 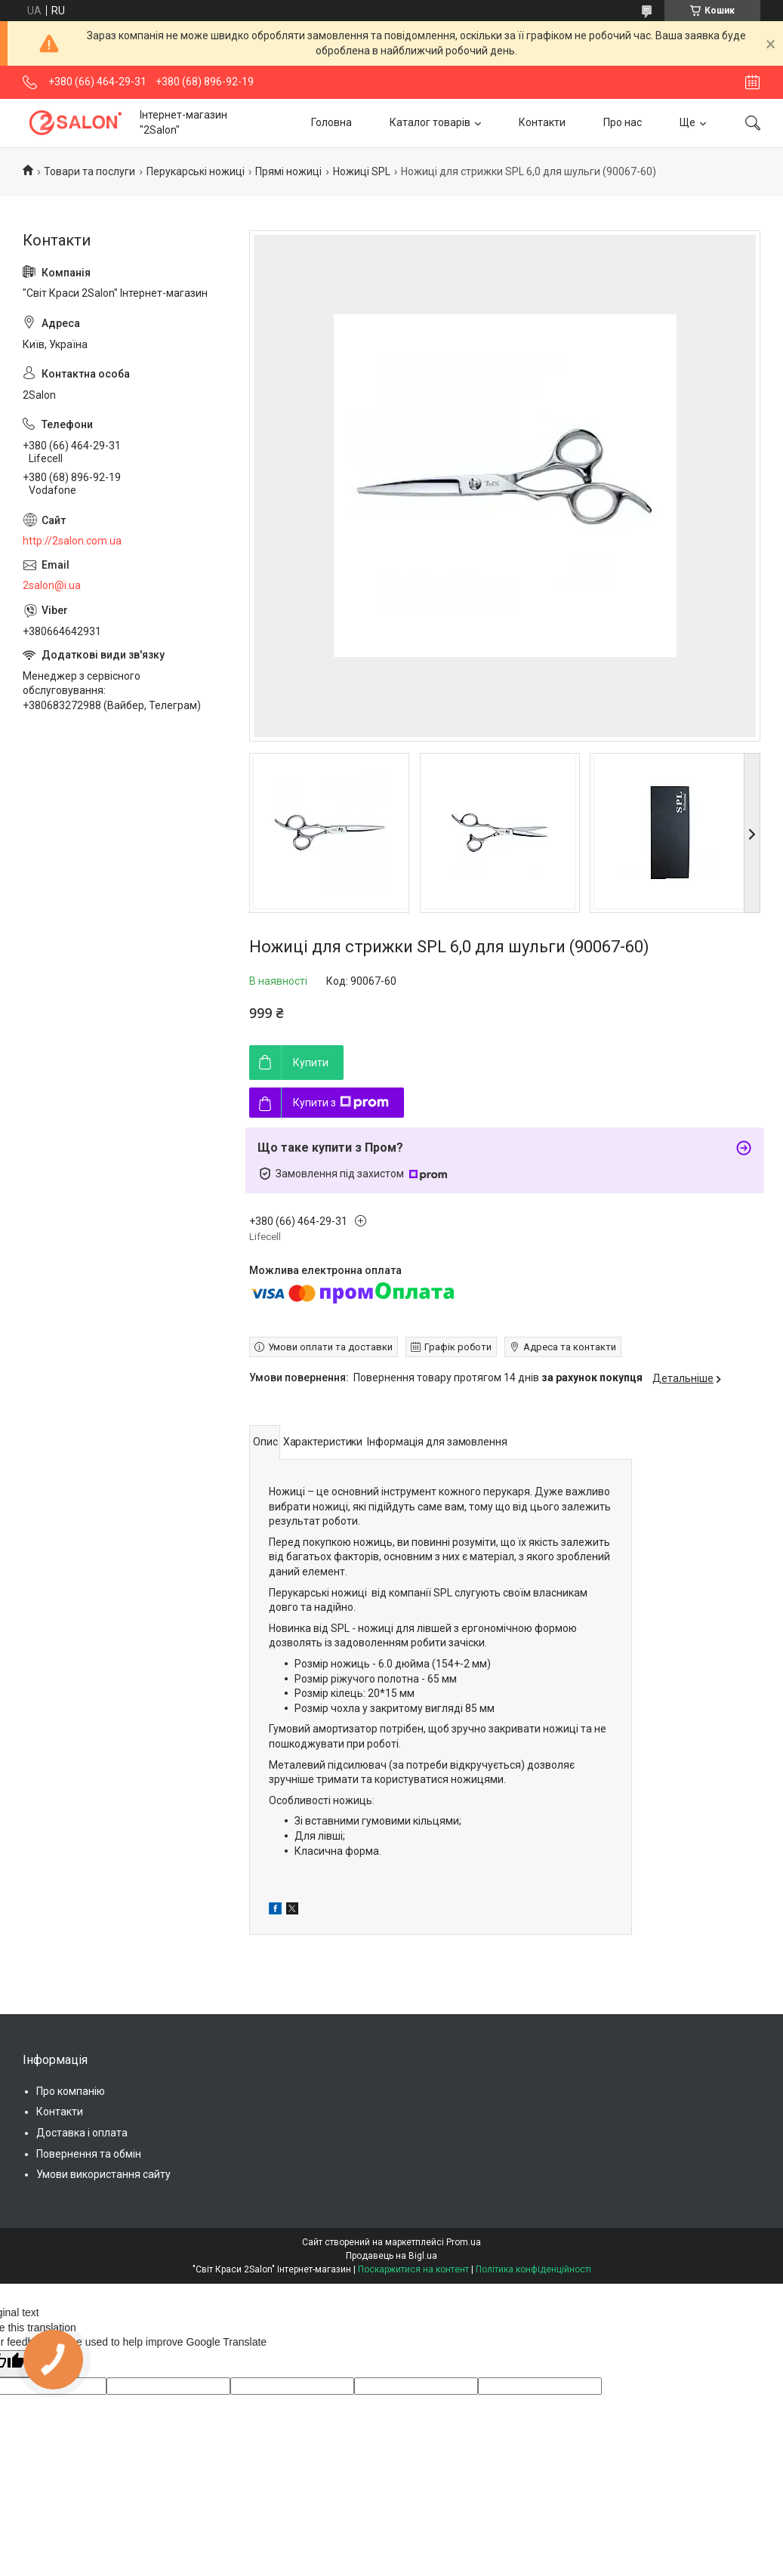 What do you see at coordinates (622, 122) in the screenshot?
I see `Про нас` at bounding box center [622, 122].